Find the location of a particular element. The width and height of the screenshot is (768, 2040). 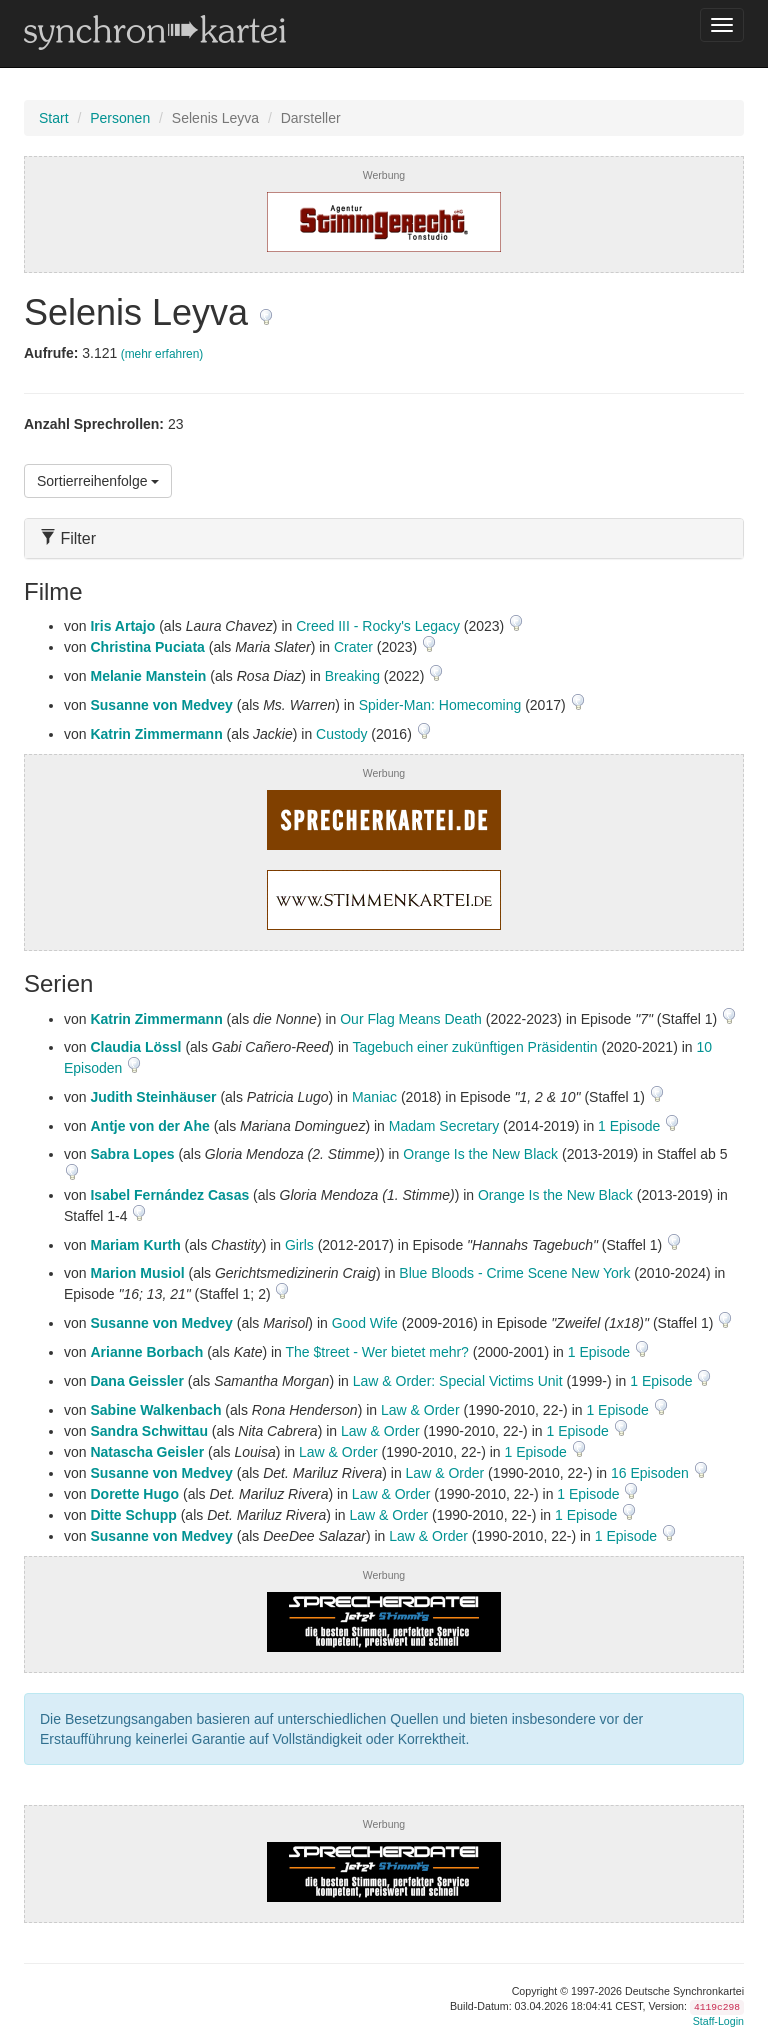

Girls is located at coordinates (299, 1245).